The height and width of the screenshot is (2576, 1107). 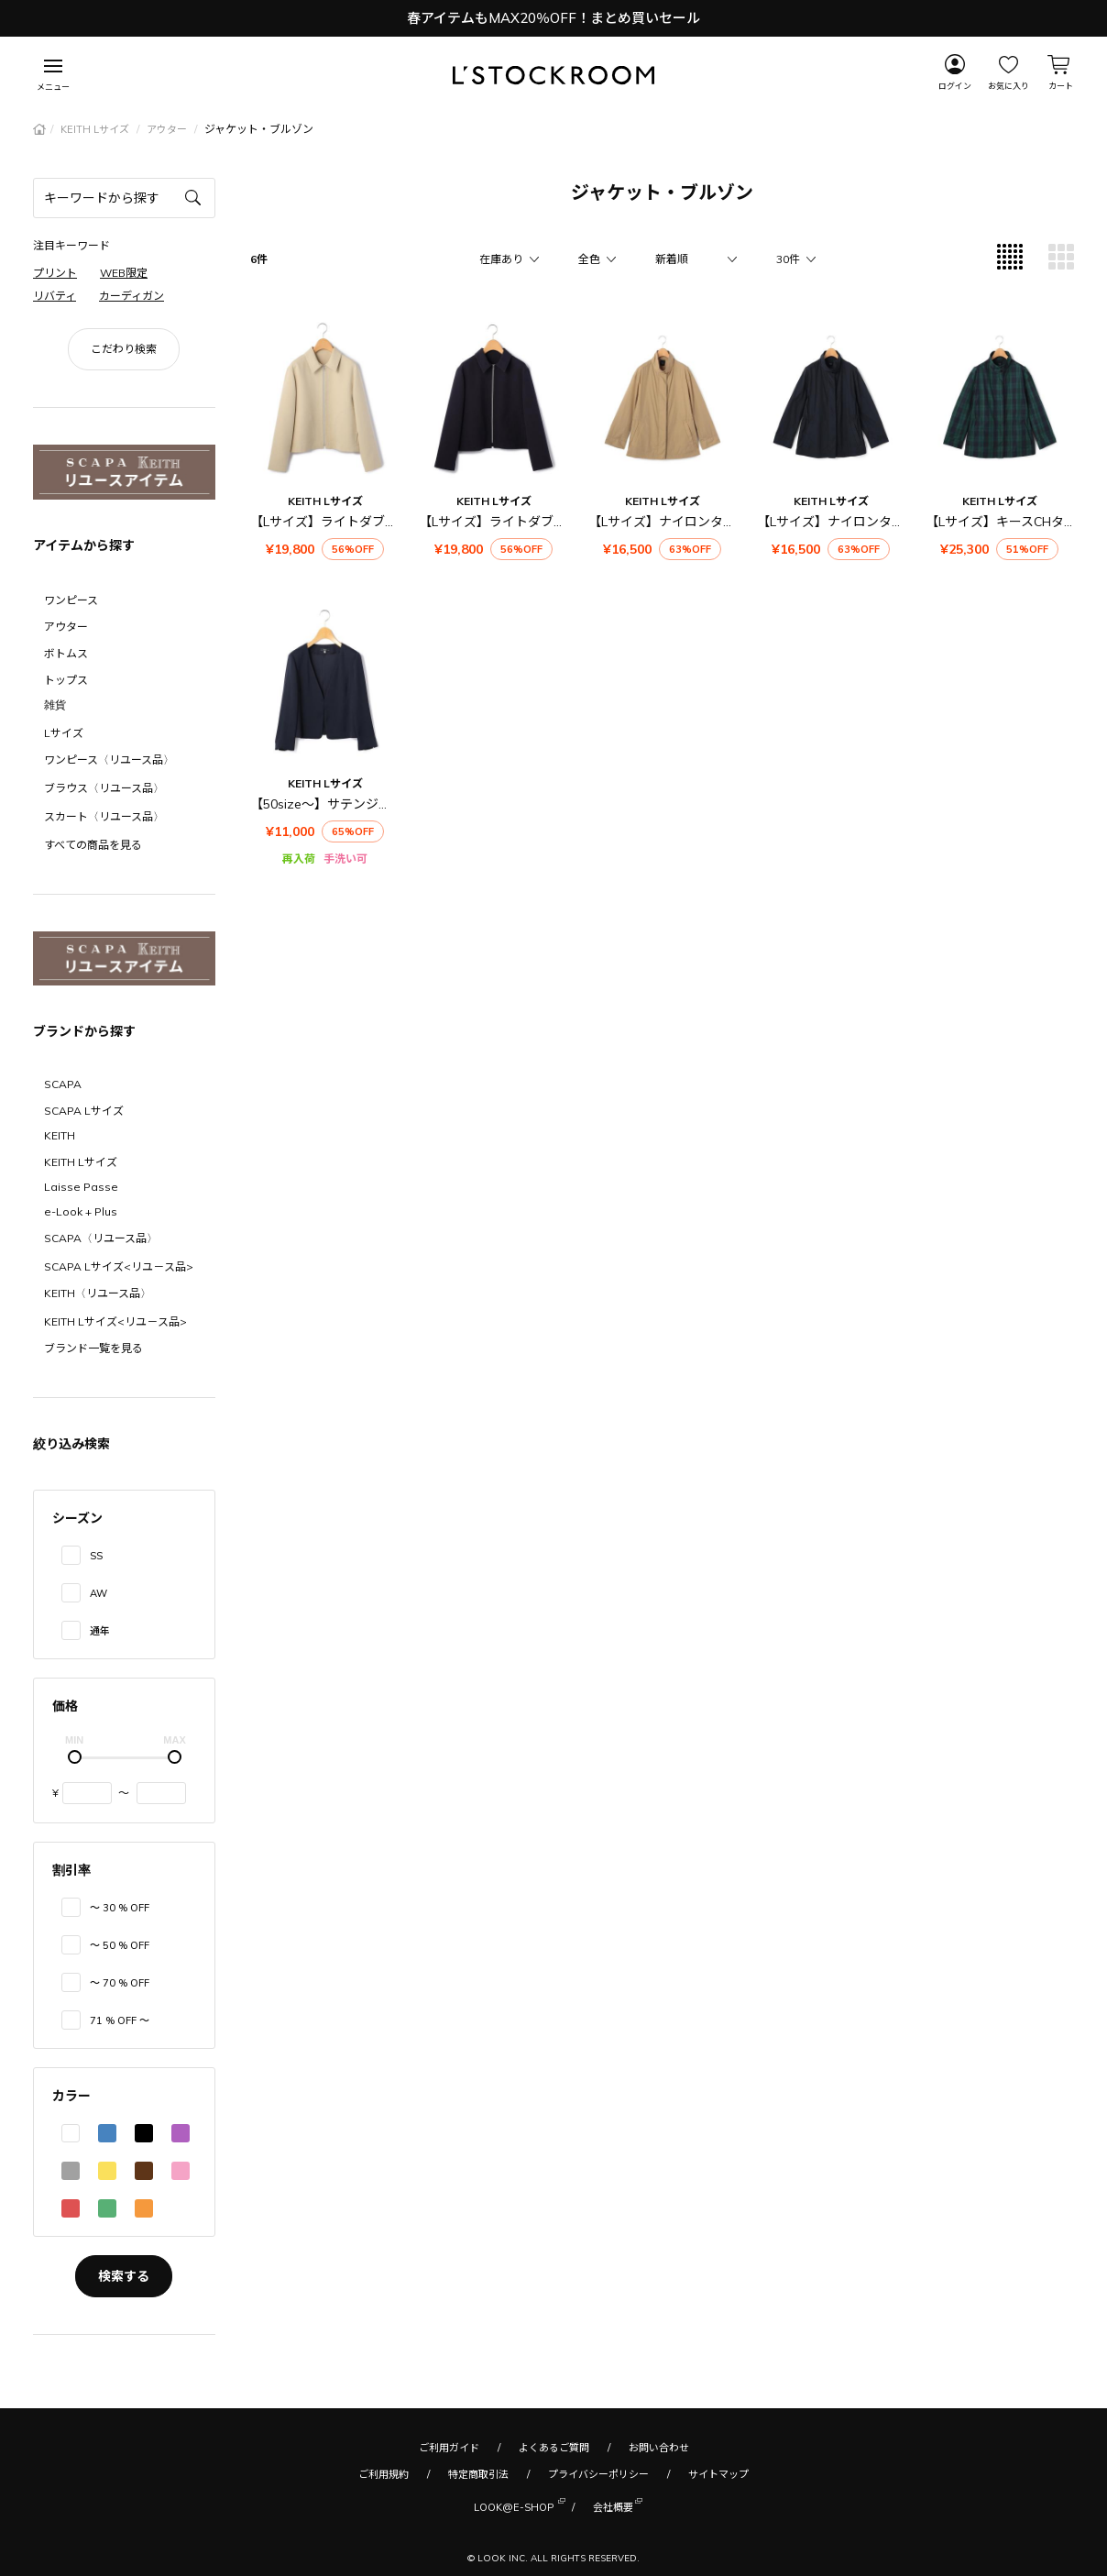 What do you see at coordinates (63, 1084) in the screenshot?
I see `SCAPA` at bounding box center [63, 1084].